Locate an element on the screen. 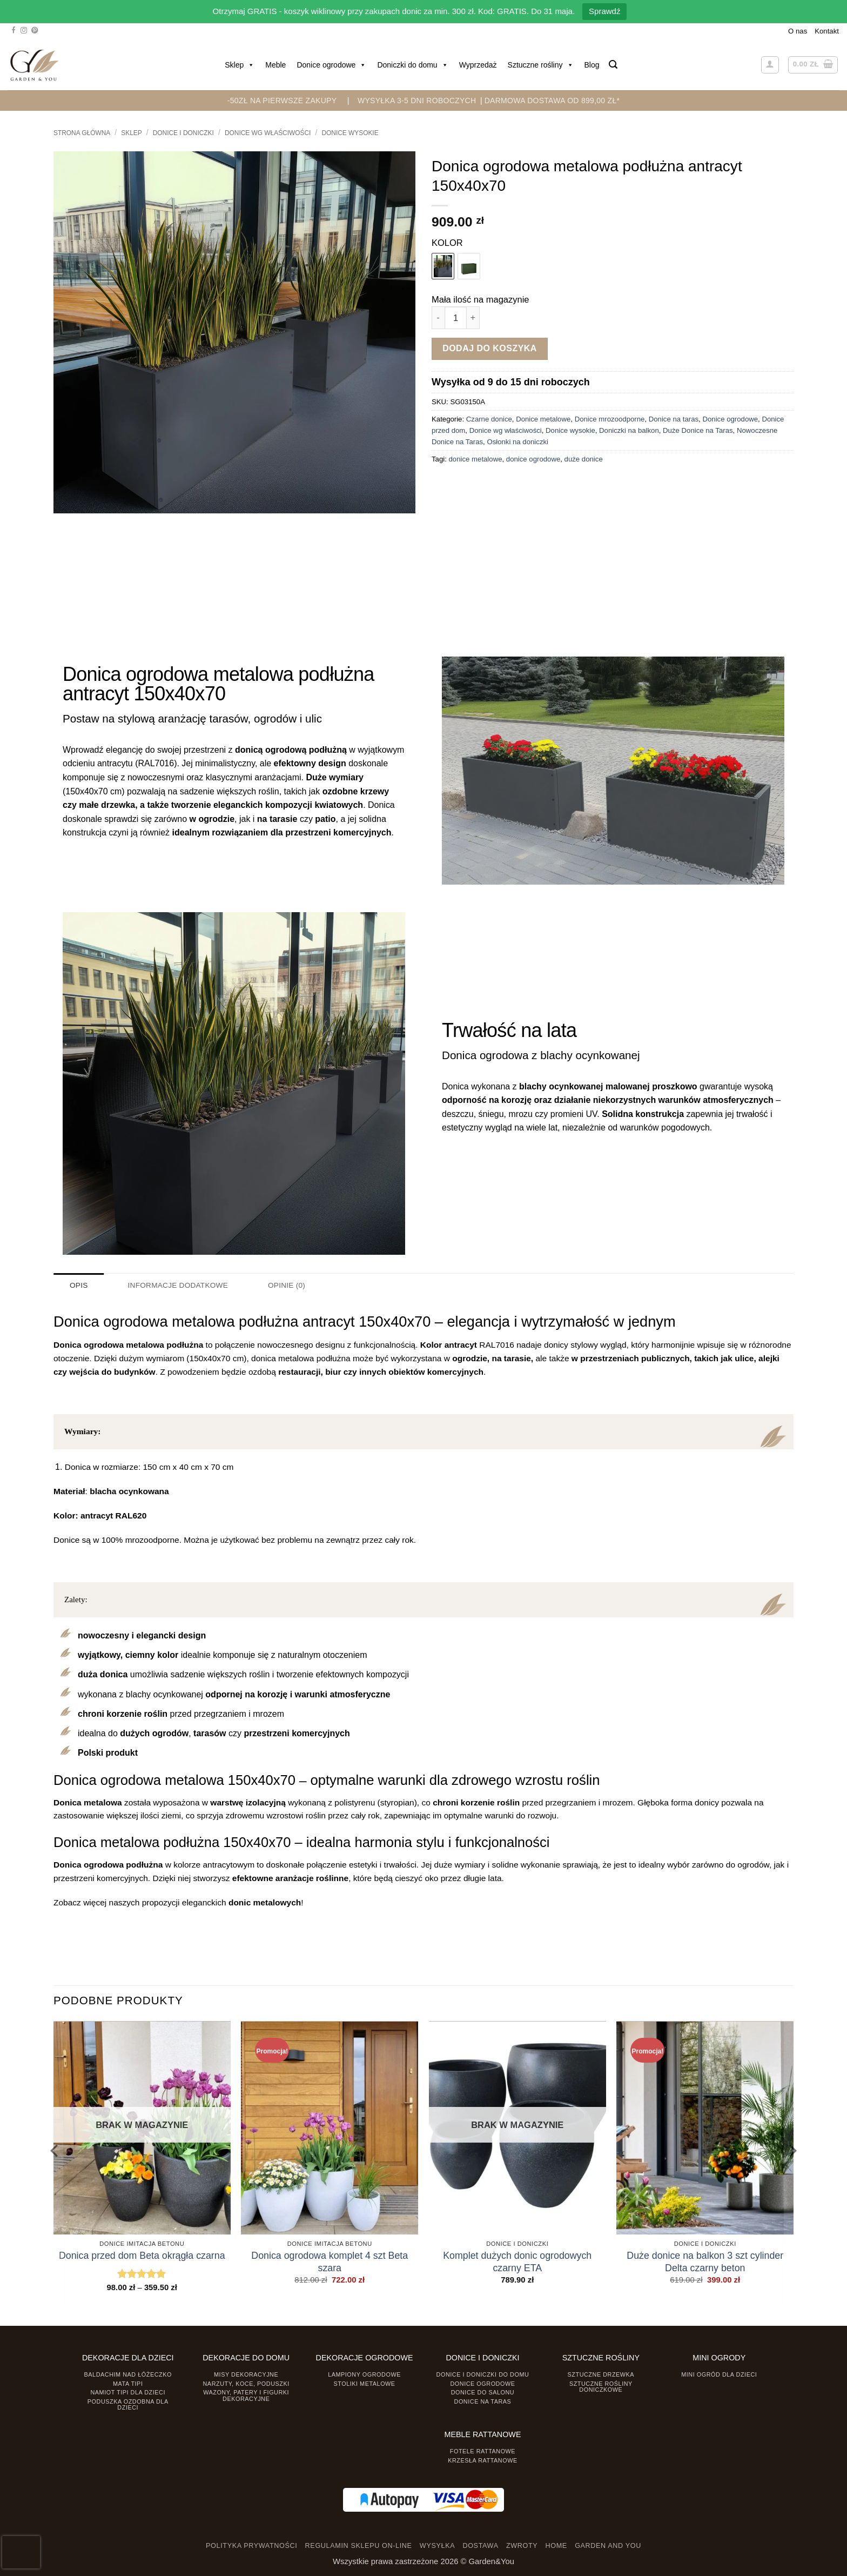 The height and width of the screenshot is (2576, 847). Dodaj do koszyka is located at coordinates (489, 348).